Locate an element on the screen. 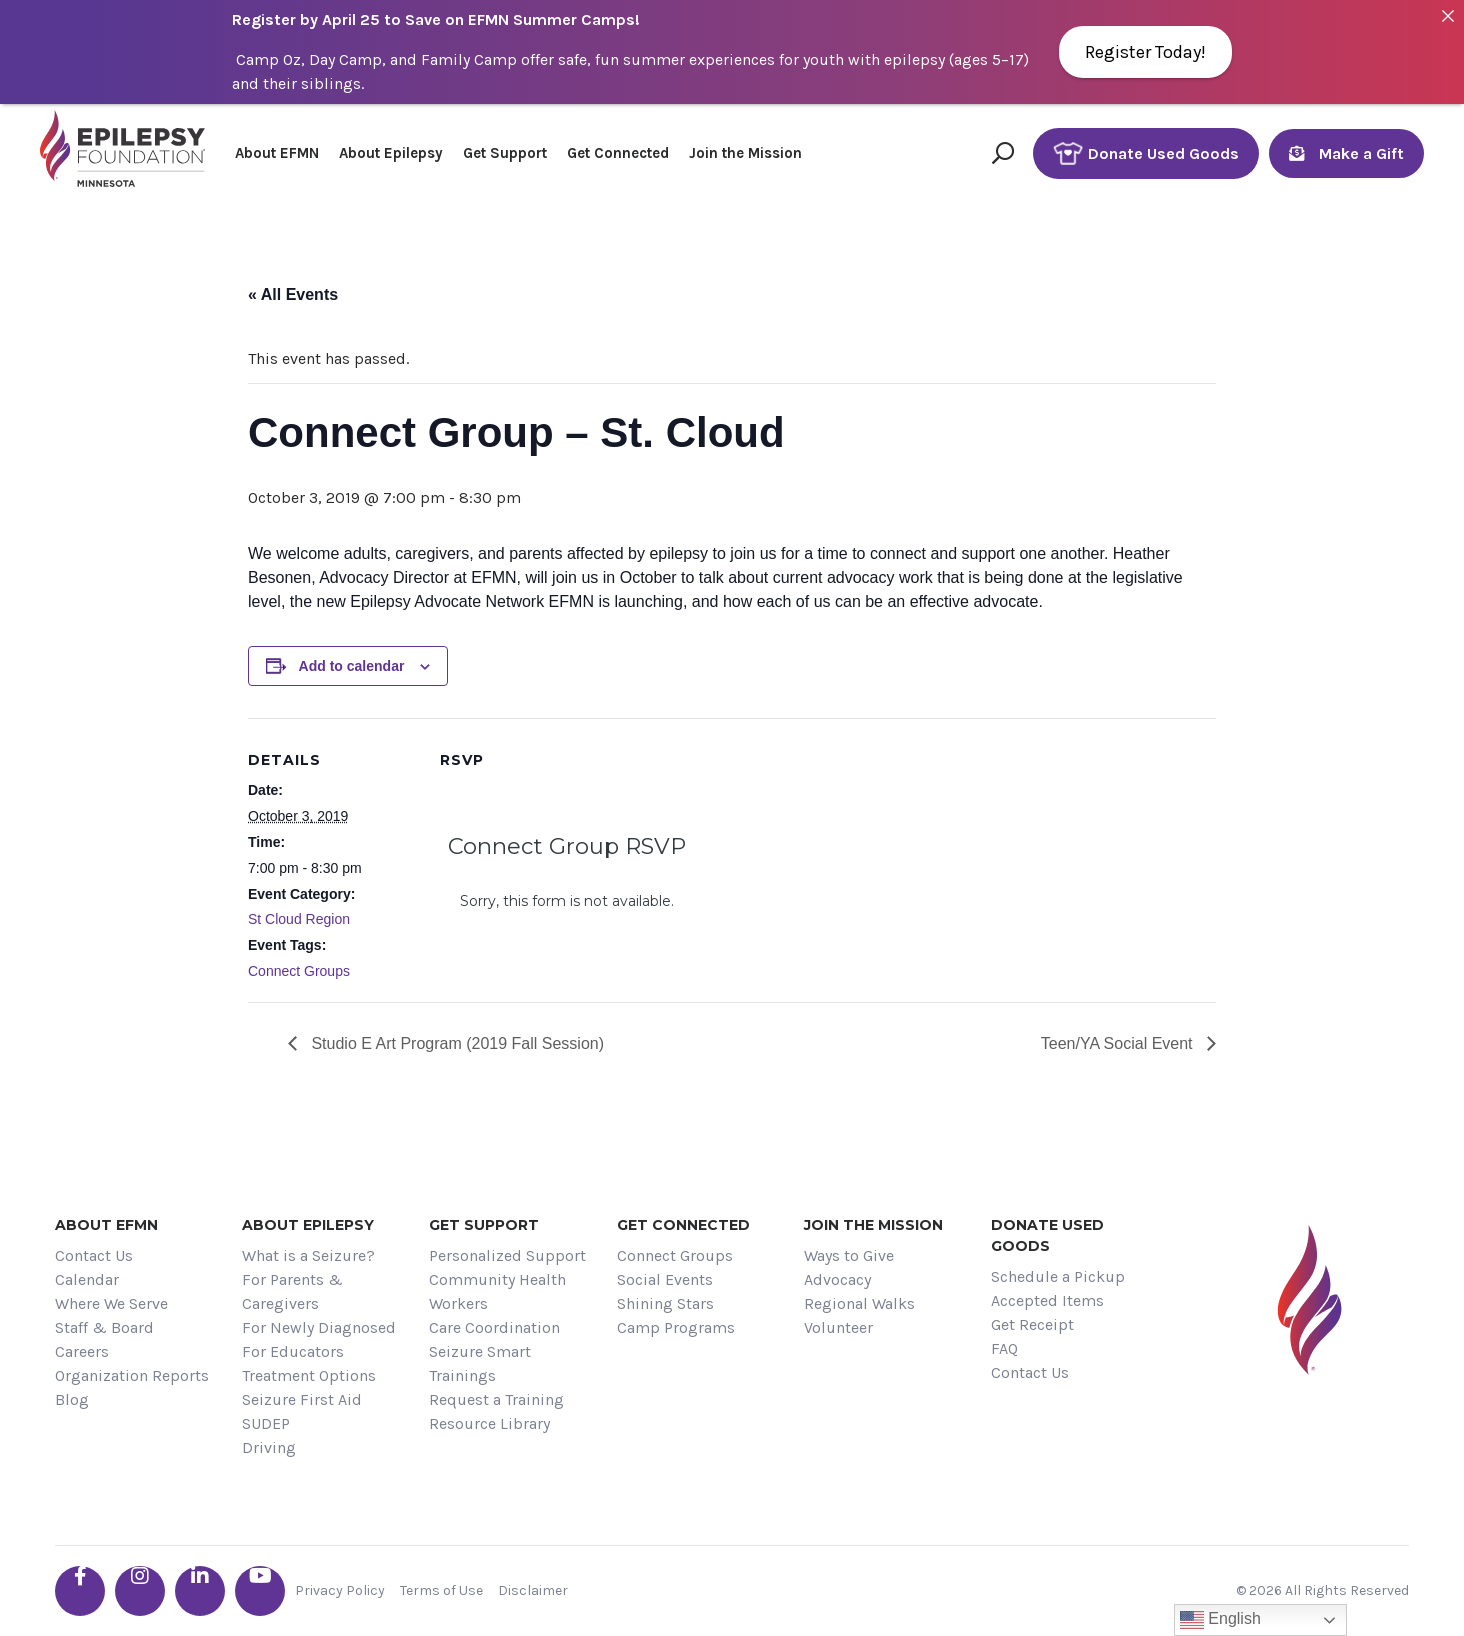 The width and height of the screenshot is (1464, 1636). Community Health Workers is located at coordinates (497, 1291).